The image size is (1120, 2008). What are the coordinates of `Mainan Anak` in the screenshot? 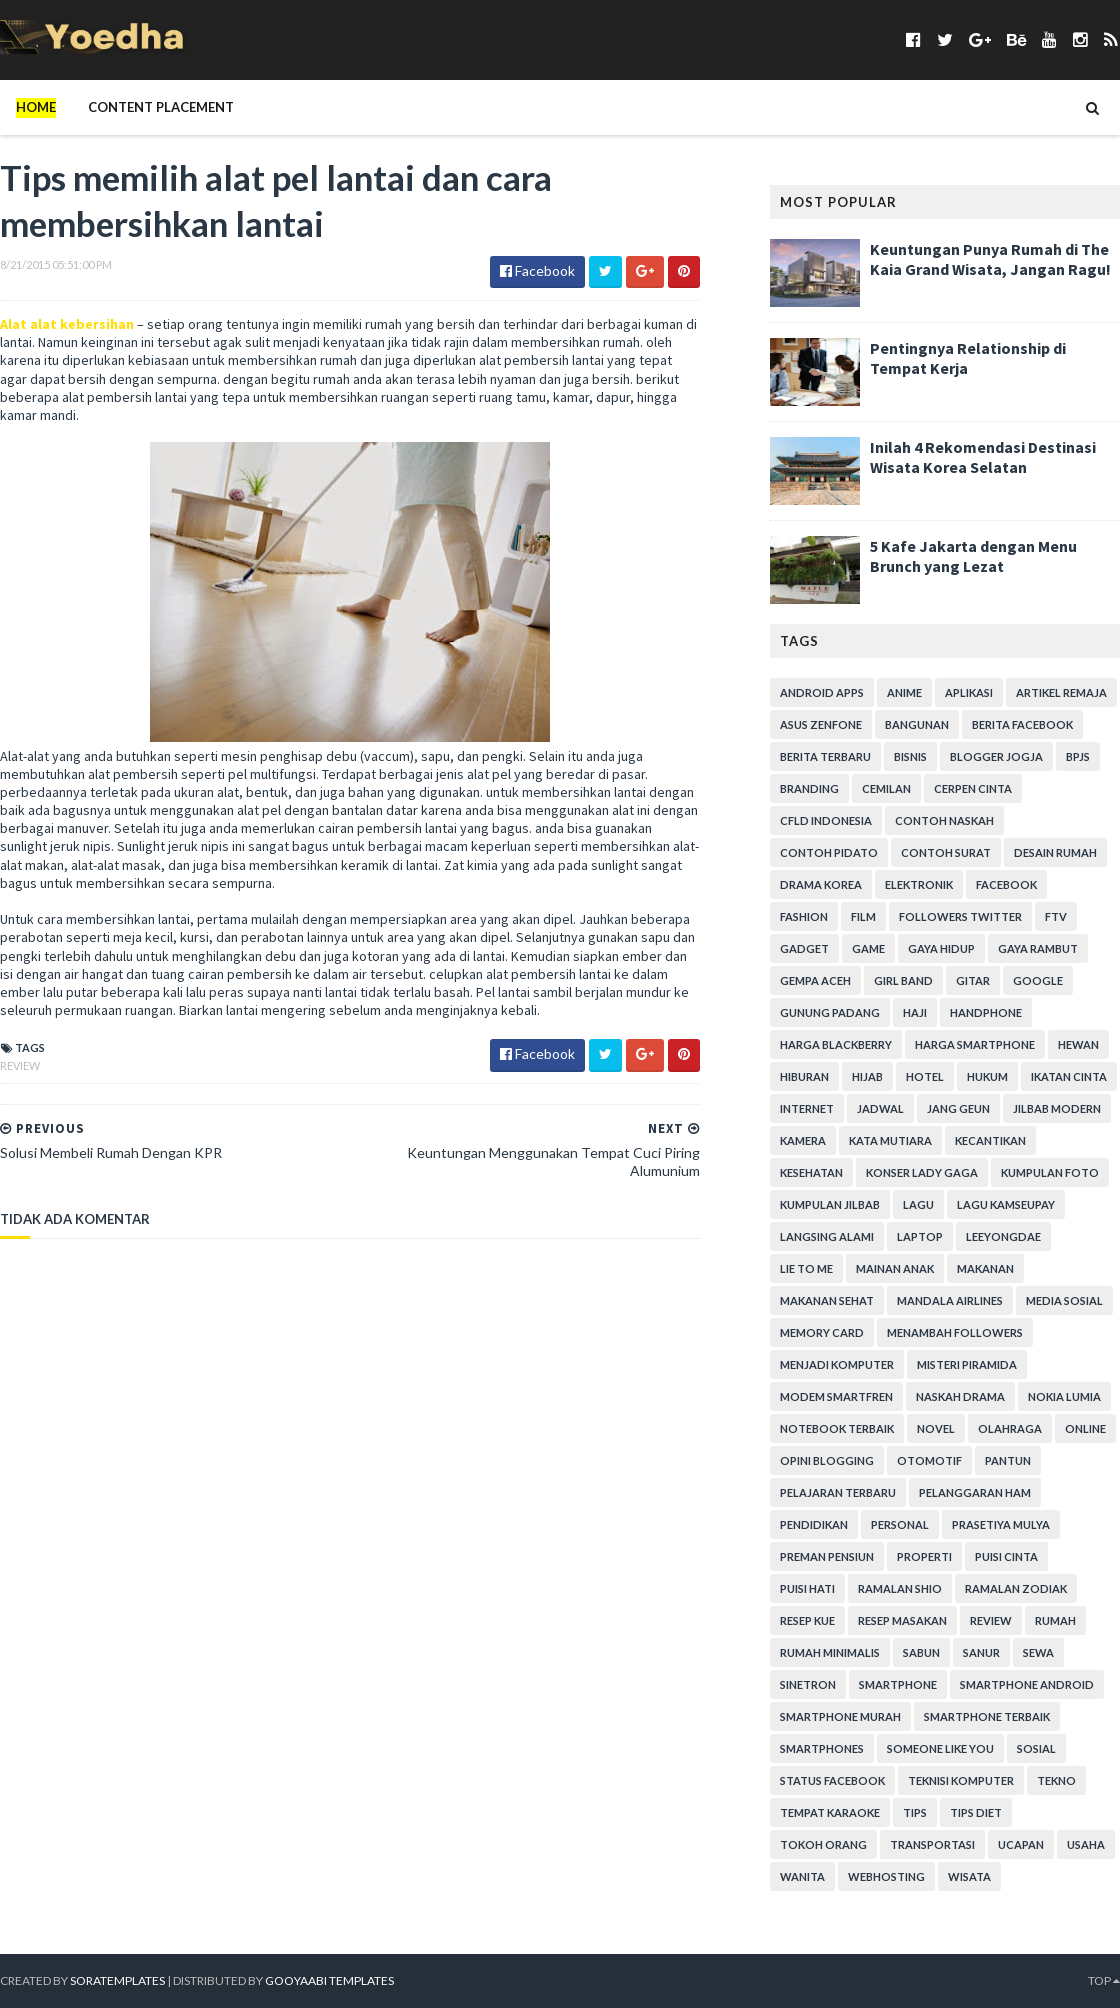 It's located at (895, 1268).